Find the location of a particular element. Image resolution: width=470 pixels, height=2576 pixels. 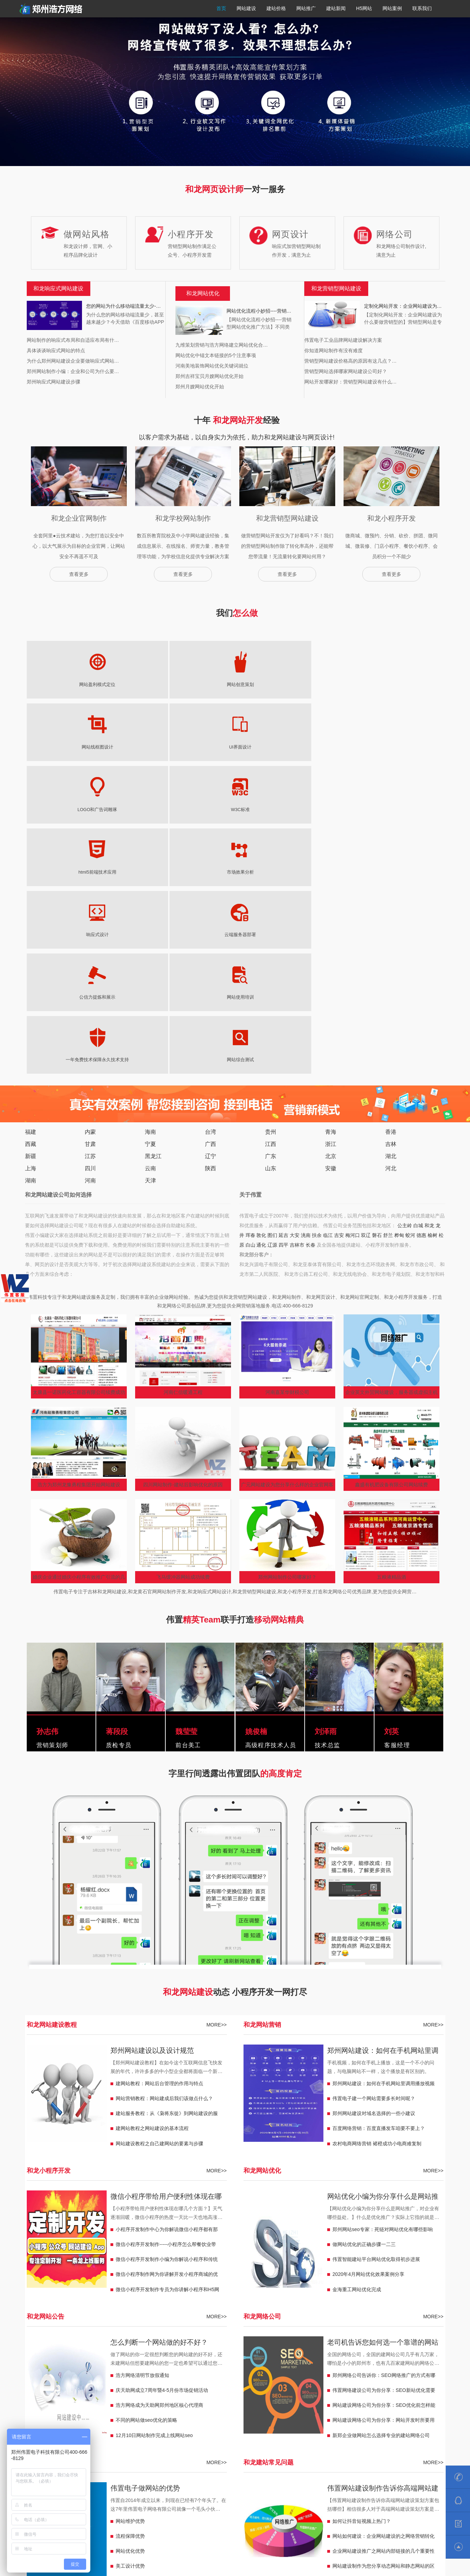

浩方为郑州龙豫勇程集团开始网站建设 is located at coordinates (79, 1172).